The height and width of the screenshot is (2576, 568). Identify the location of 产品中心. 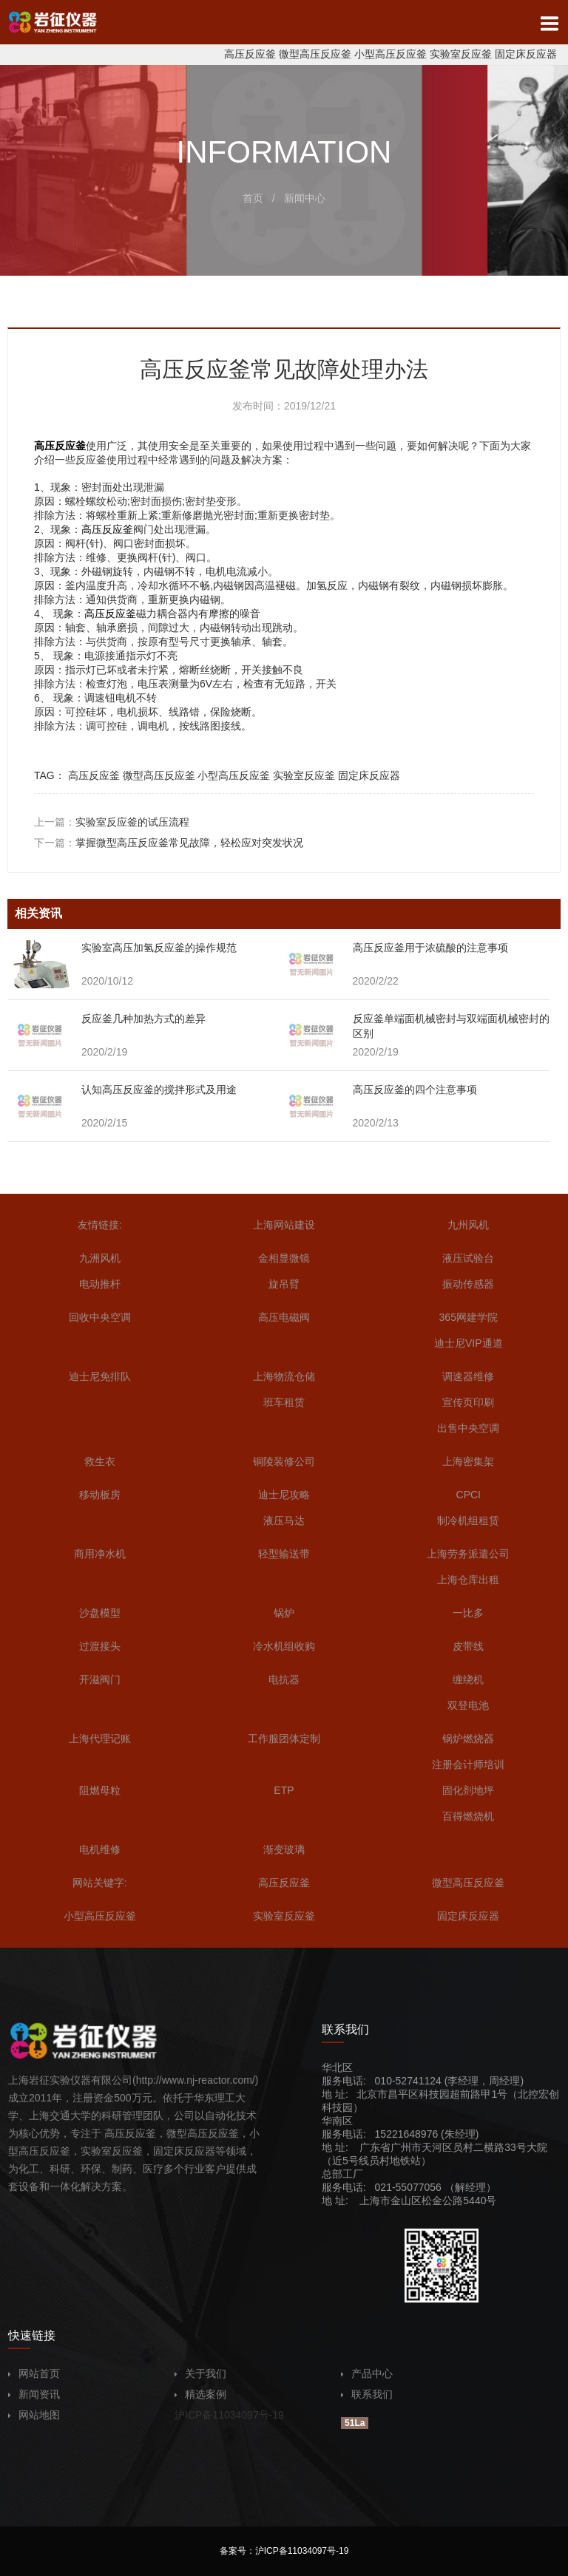
(367, 2373).